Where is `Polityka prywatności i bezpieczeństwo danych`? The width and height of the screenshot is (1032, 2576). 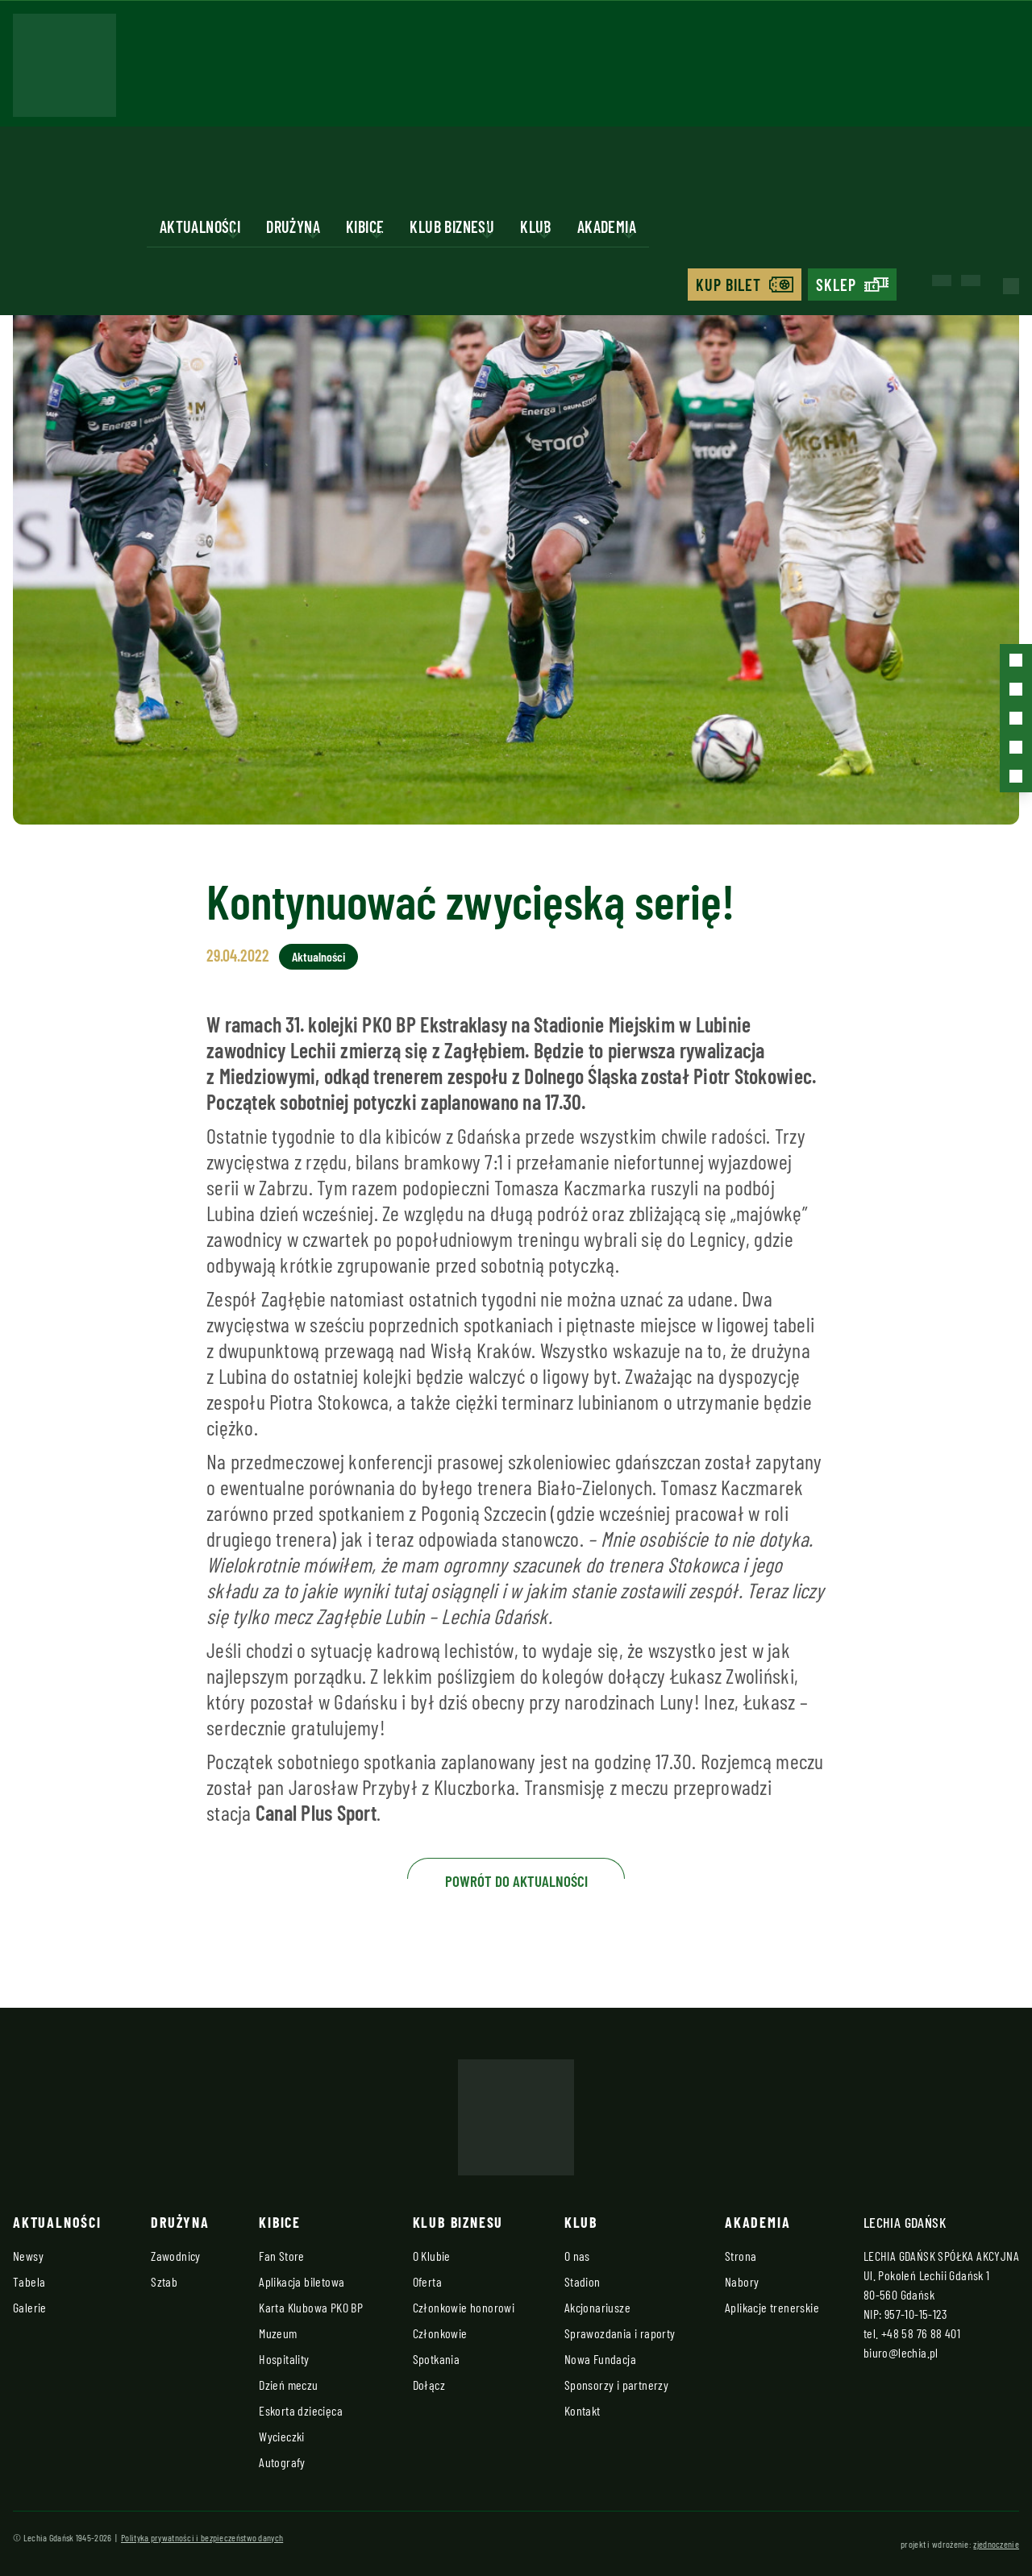
Polityka prywatności i bezpieczeństwo danych is located at coordinates (202, 2537).